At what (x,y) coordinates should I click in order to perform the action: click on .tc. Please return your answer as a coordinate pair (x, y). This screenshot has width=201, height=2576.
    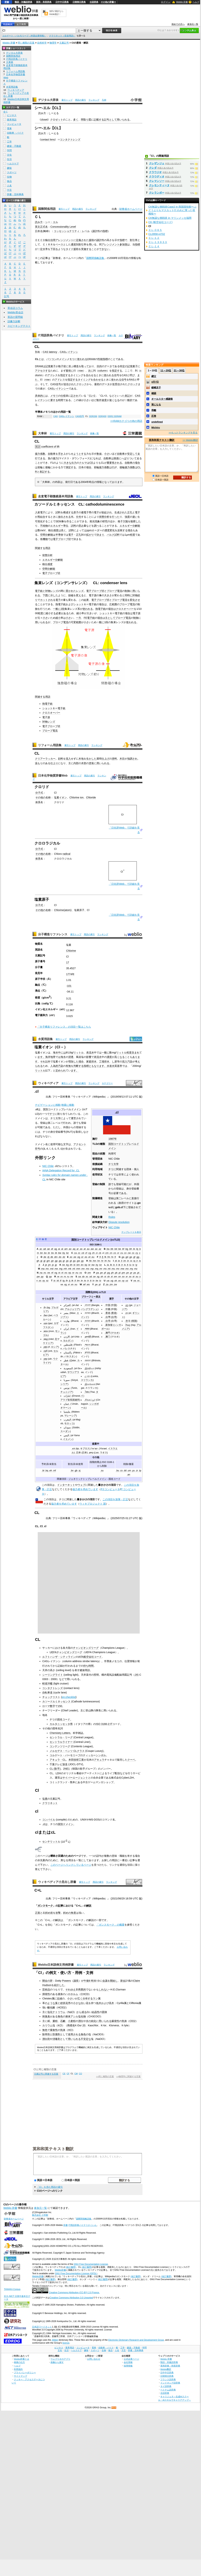
    Looking at the image, I should click on (54, 1280).